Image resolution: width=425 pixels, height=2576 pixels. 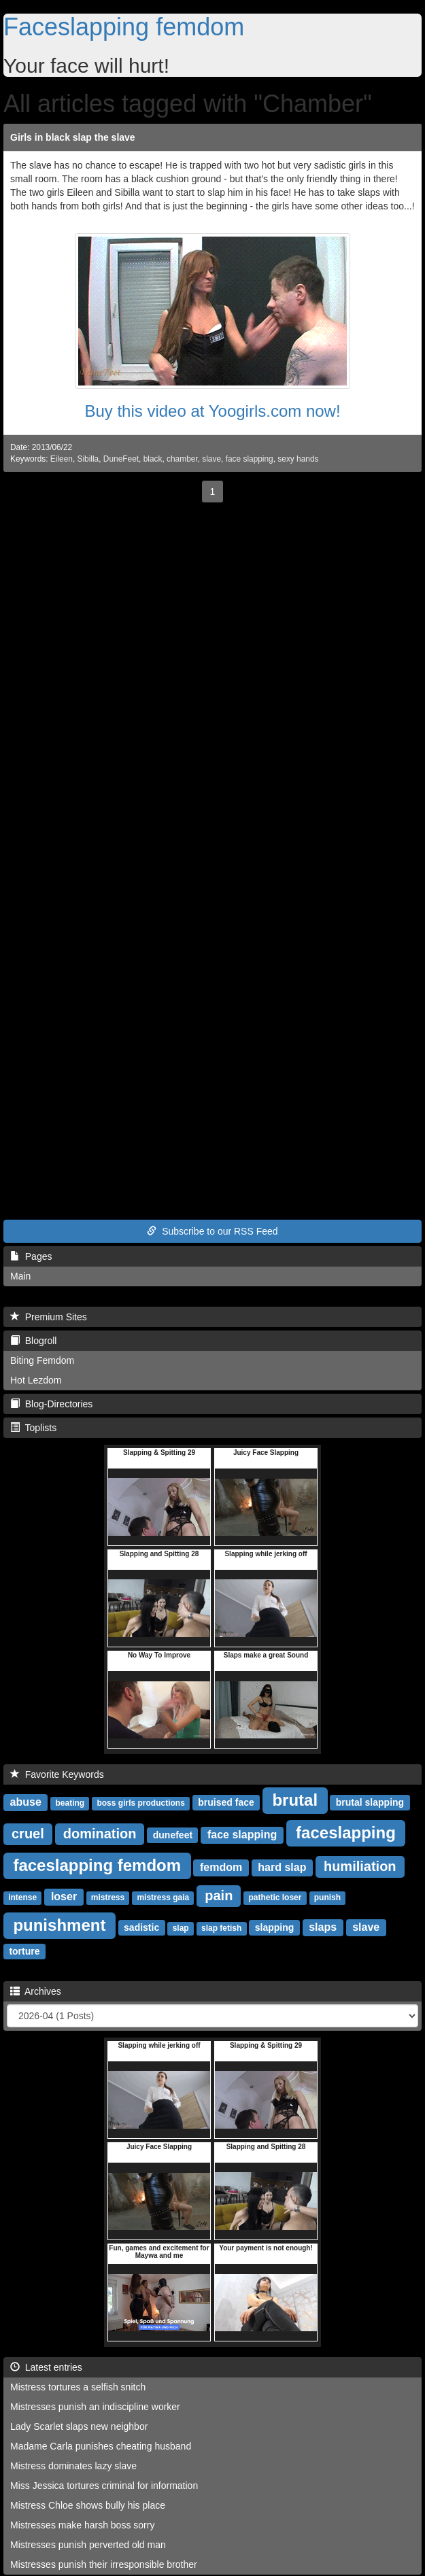 What do you see at coordinates (181, 1928) in the screenshot?
I see `slap` at bounding box center [181, 1928].